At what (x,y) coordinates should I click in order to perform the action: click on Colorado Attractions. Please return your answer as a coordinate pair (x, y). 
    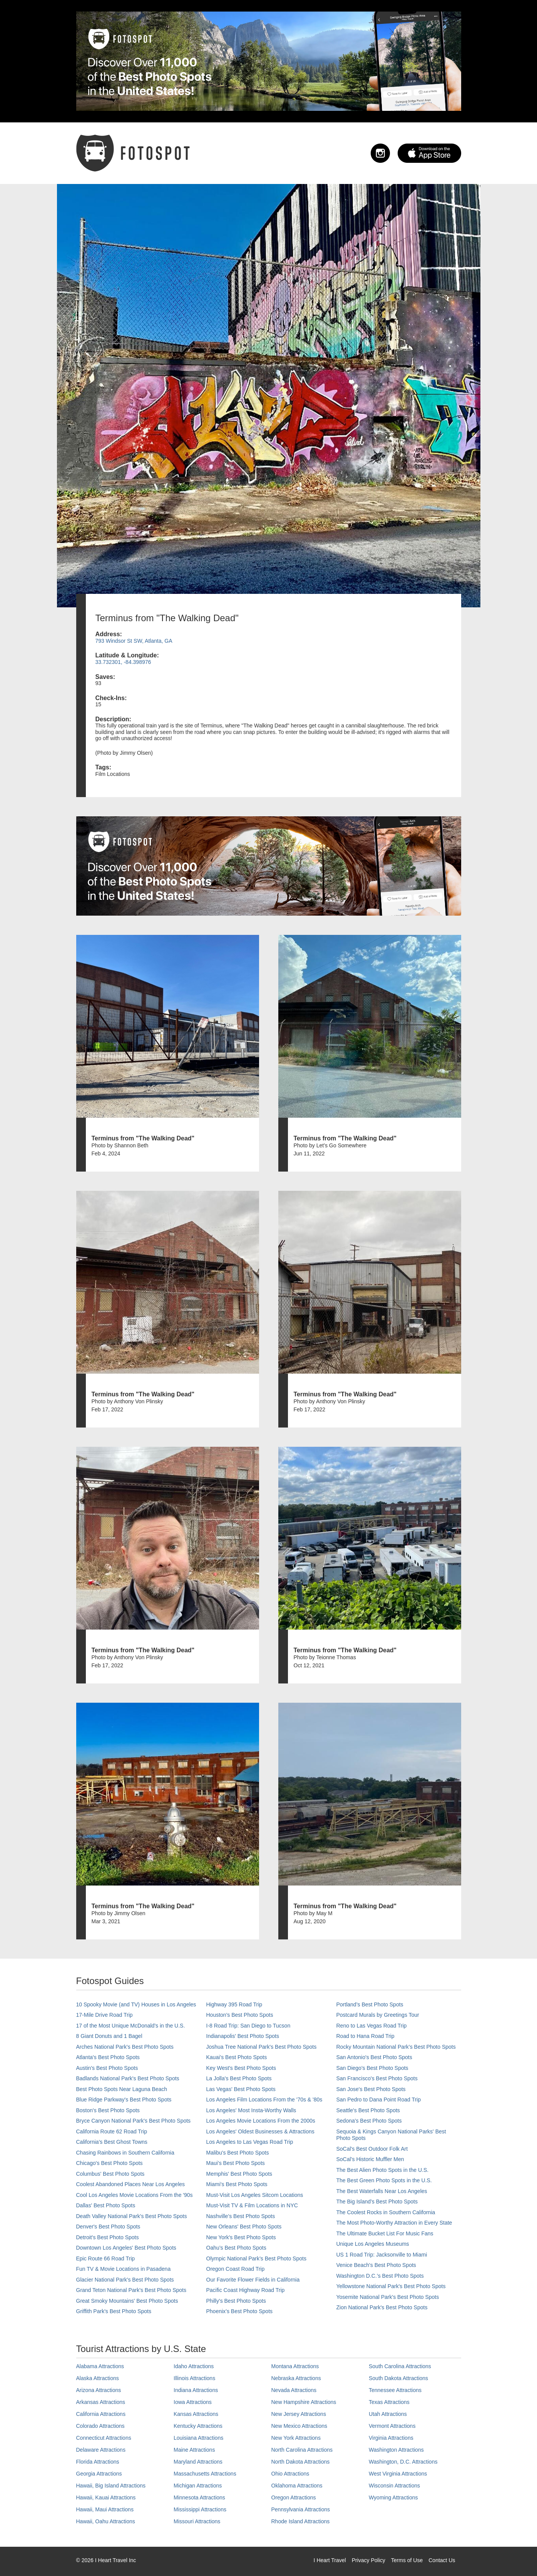
    Looking at the image, I should click on (100, 2426).